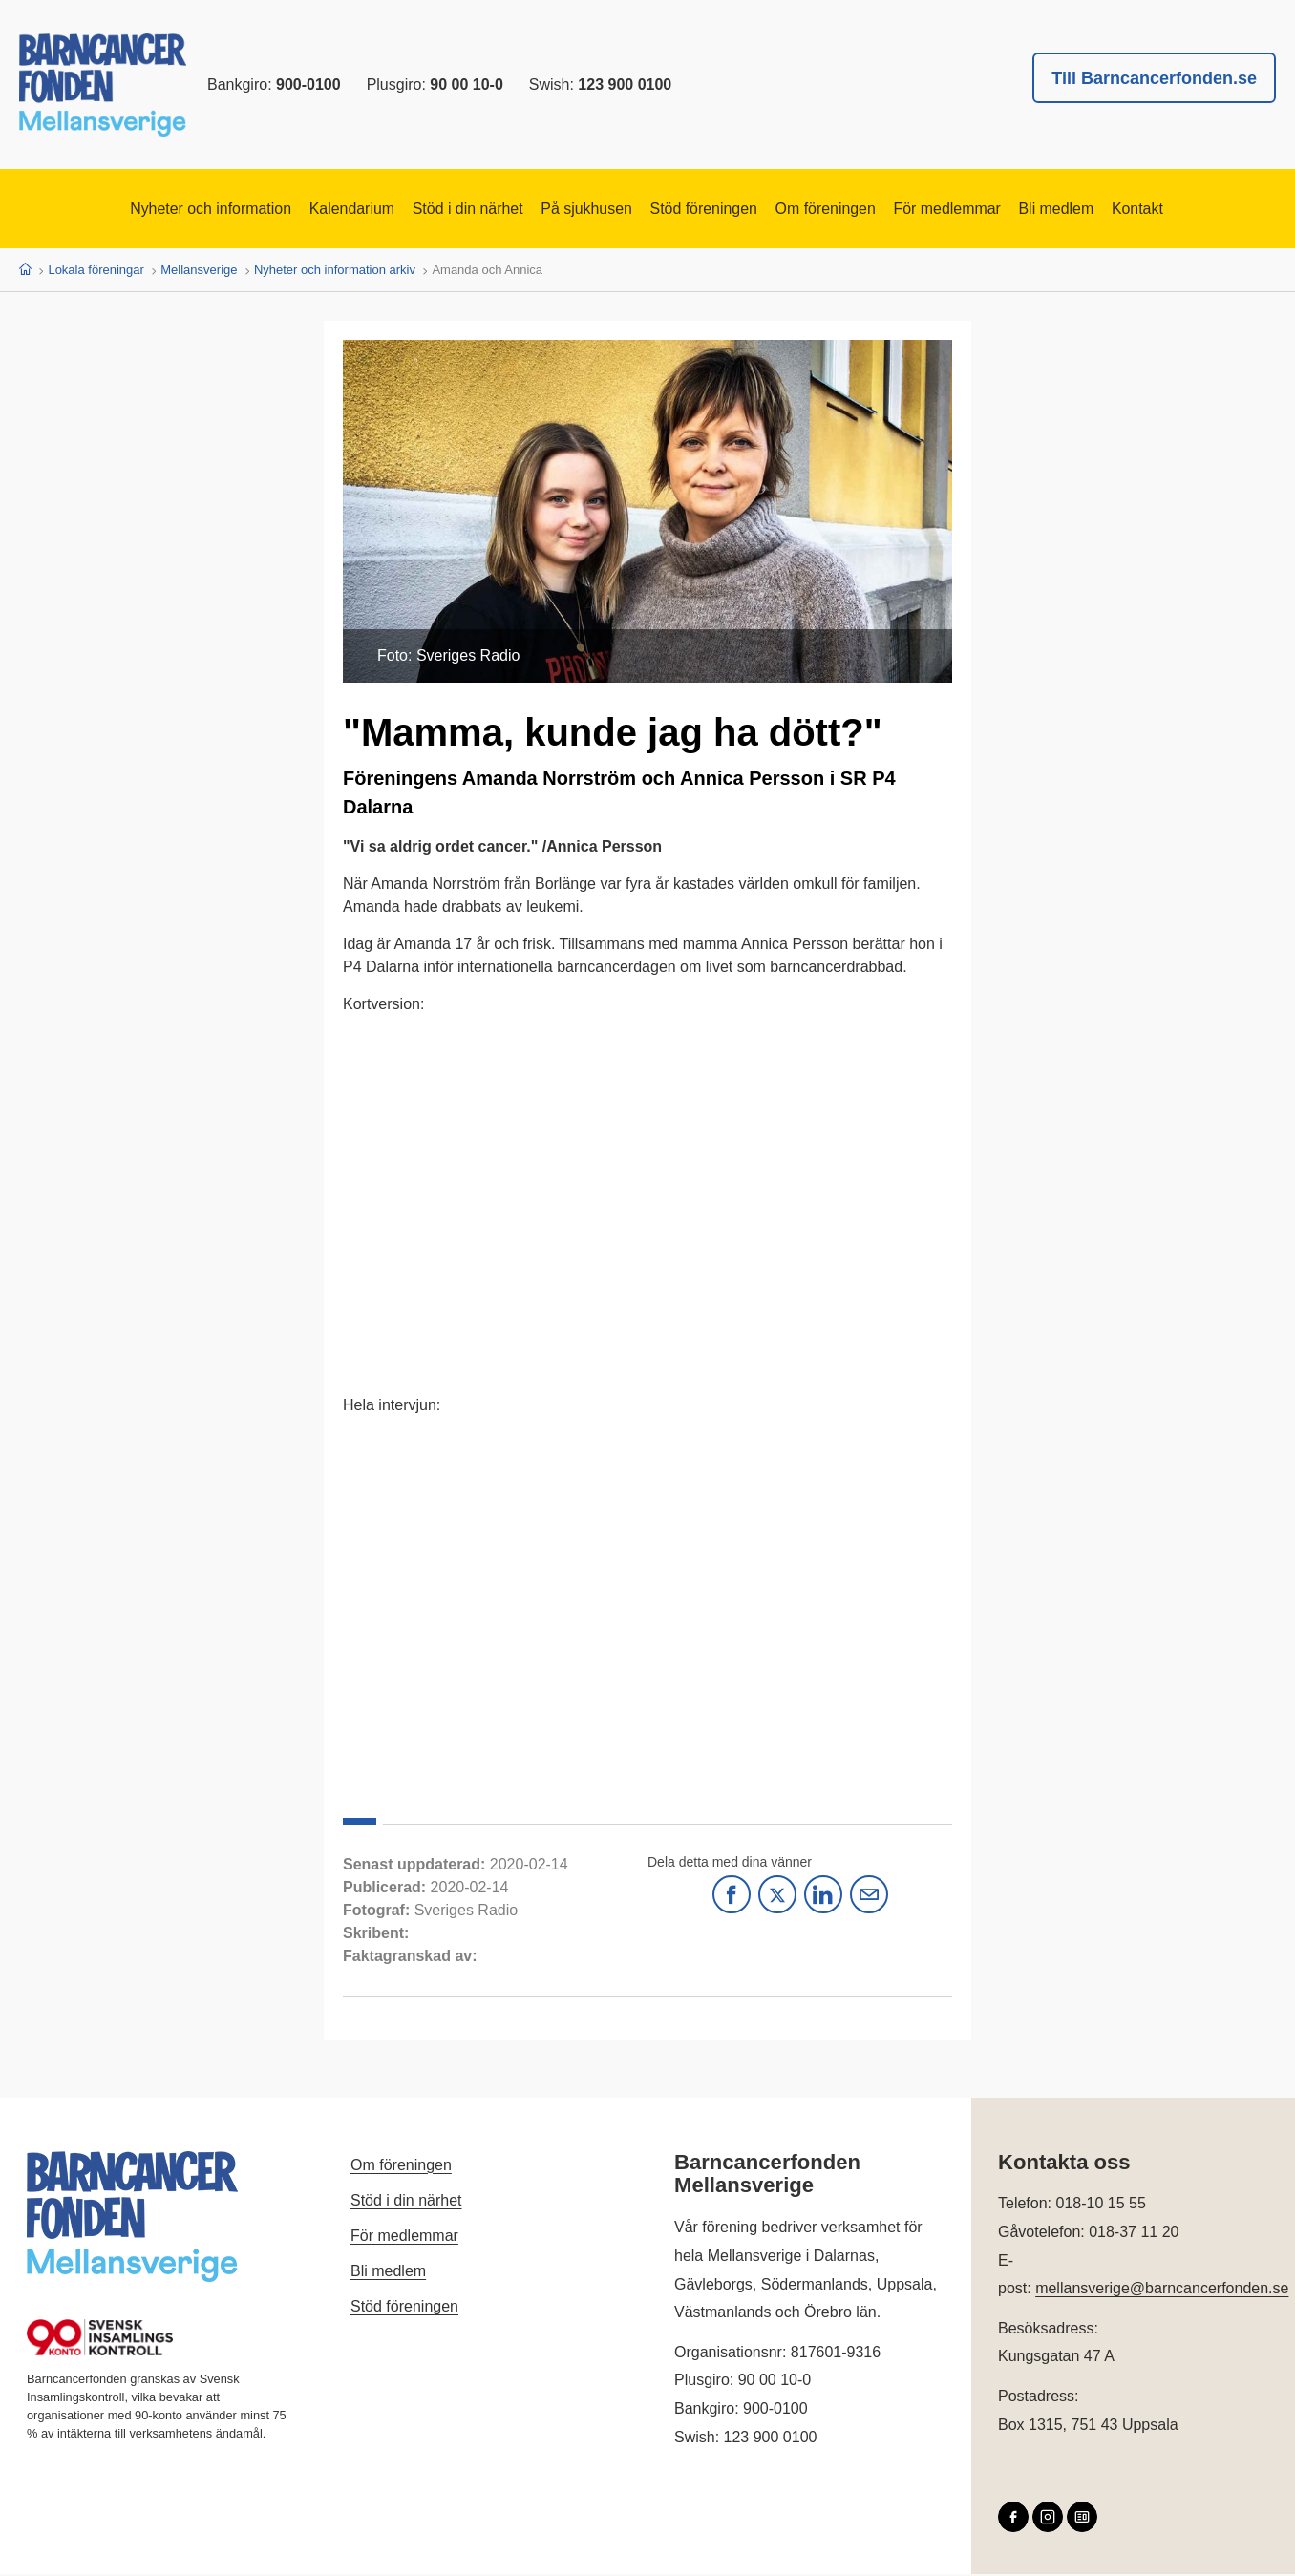  What do you see at coordinates (1216, 210) in the screenshot?
I see `Kontakt` at bounding box center [1216, 210].